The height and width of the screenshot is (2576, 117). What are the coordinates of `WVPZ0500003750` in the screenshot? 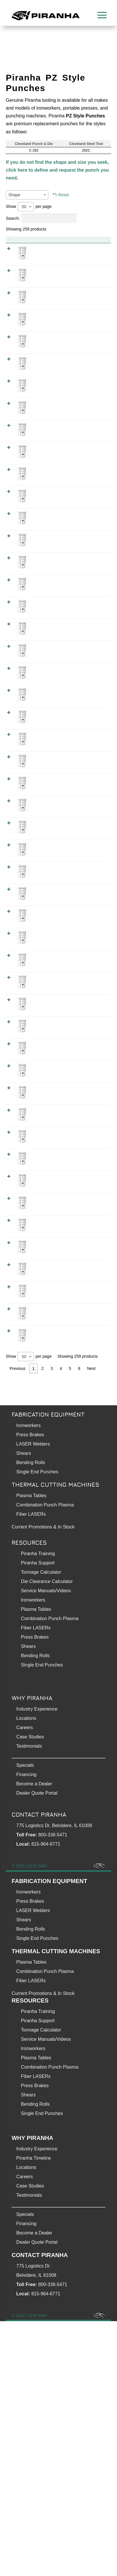 It's located at (90, 1580).